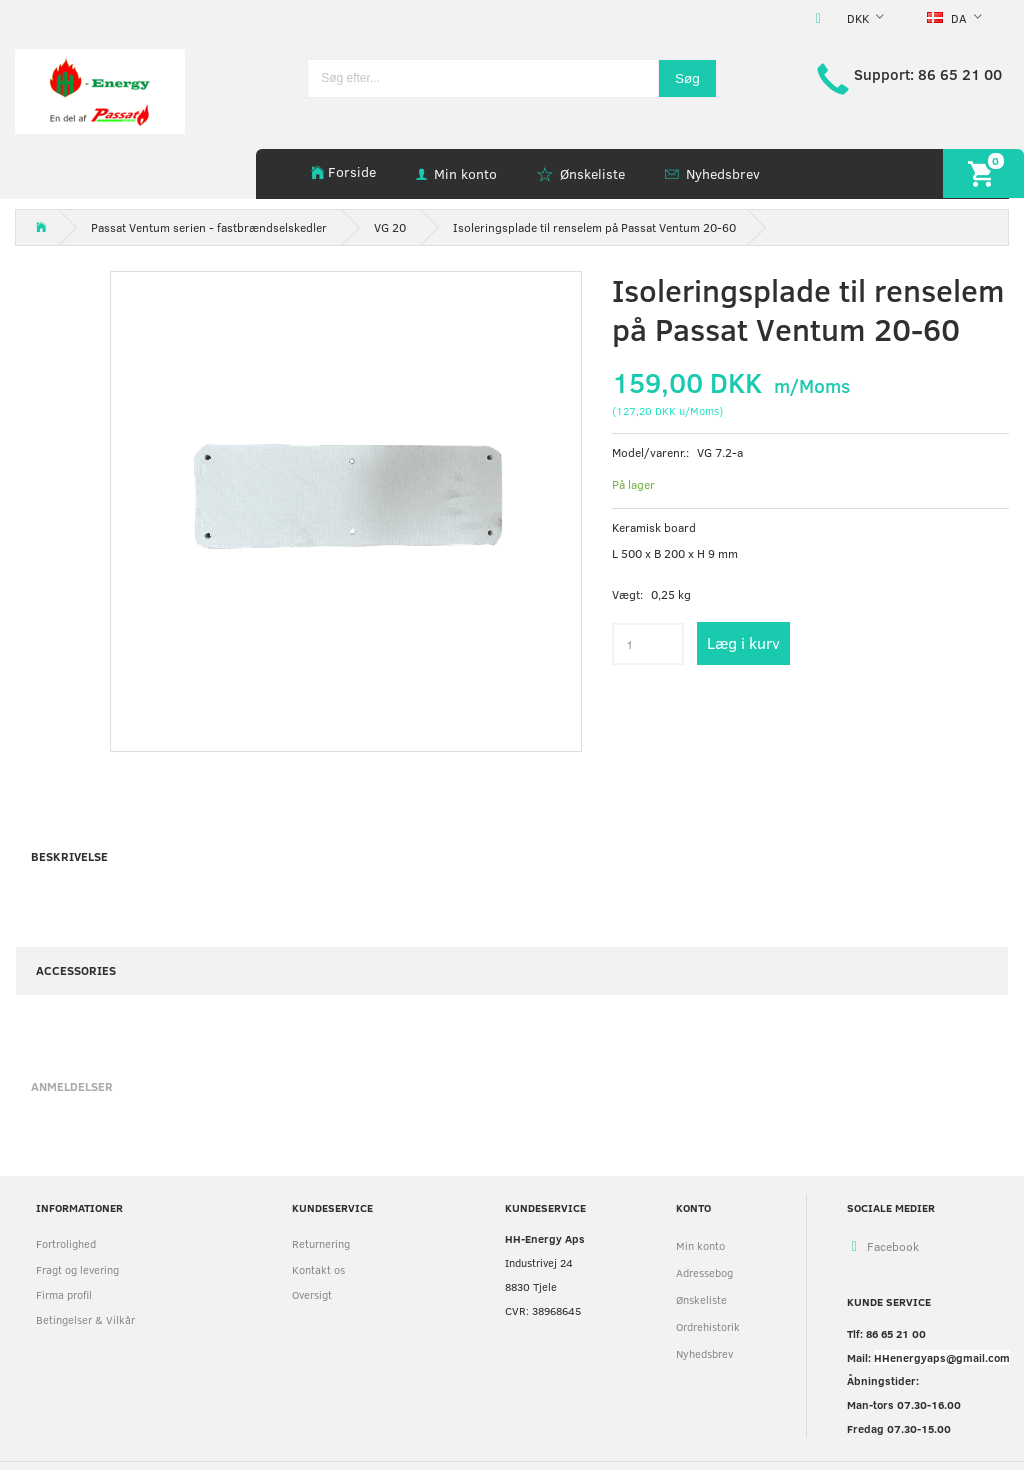 This screenshot has height=1470, width=1024. Describe the element at coordinates (85, 1319) in the screenshot. I see `Betingelser & Vilkår` at that location.